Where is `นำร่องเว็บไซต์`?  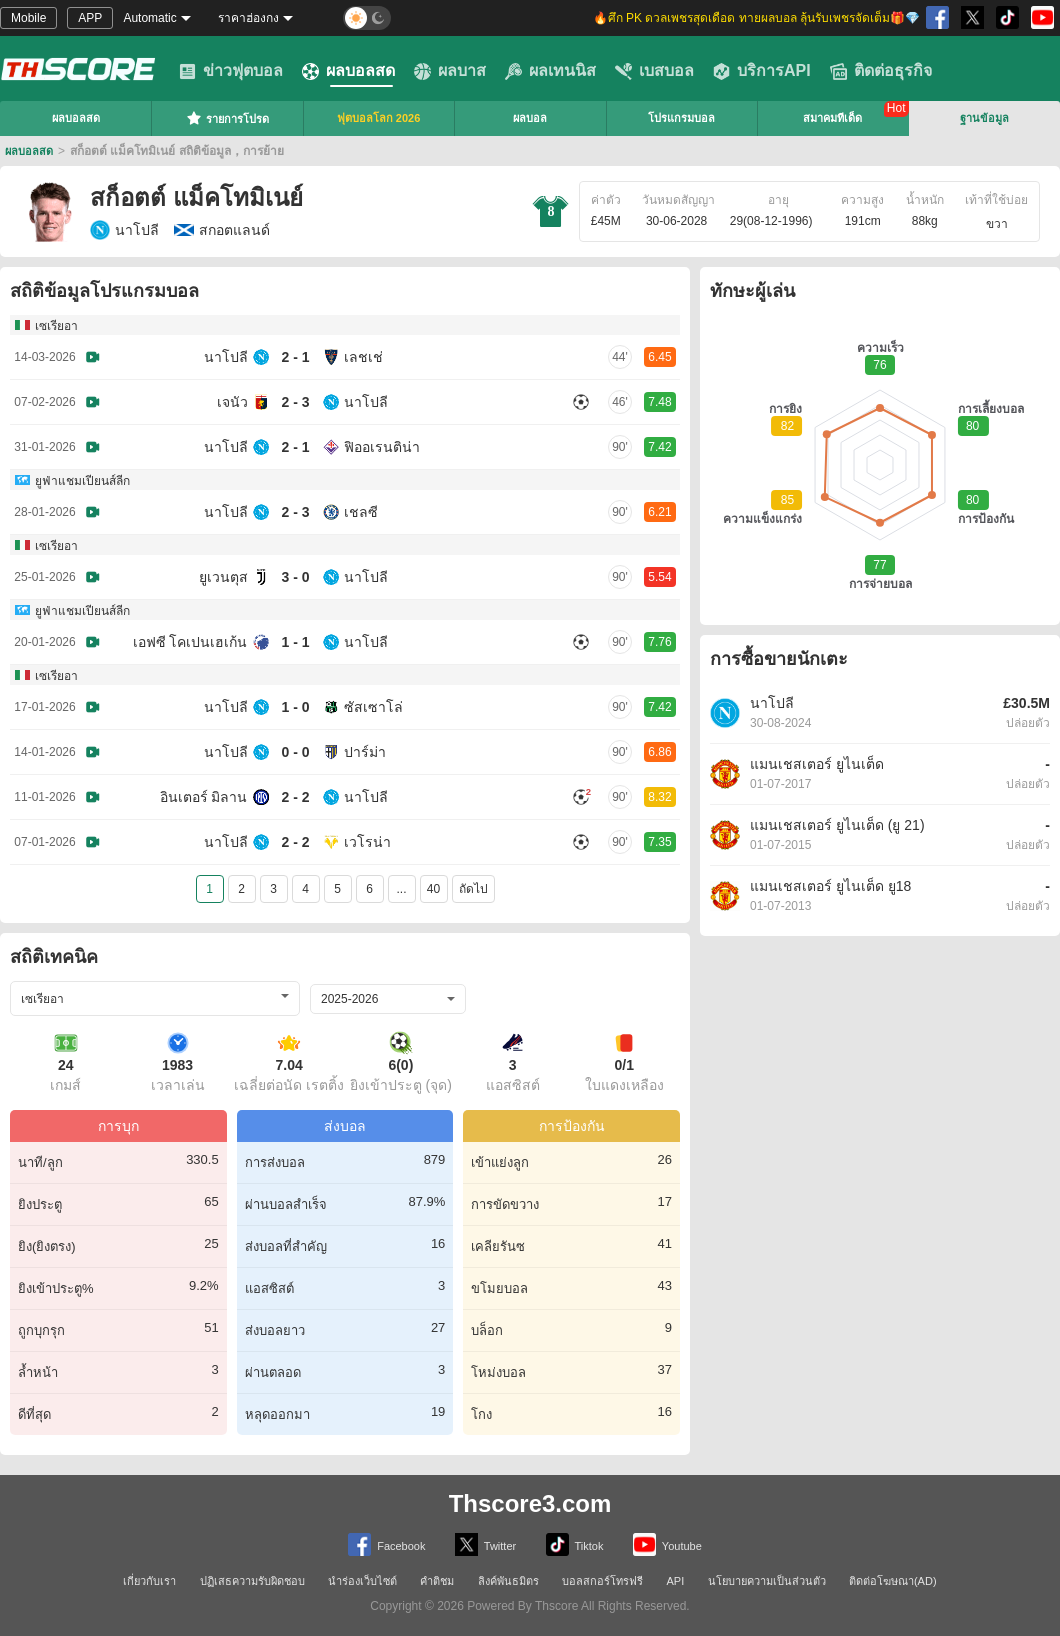 นำร่องเว็บไซต์ is located at coordinates (362, 1581).